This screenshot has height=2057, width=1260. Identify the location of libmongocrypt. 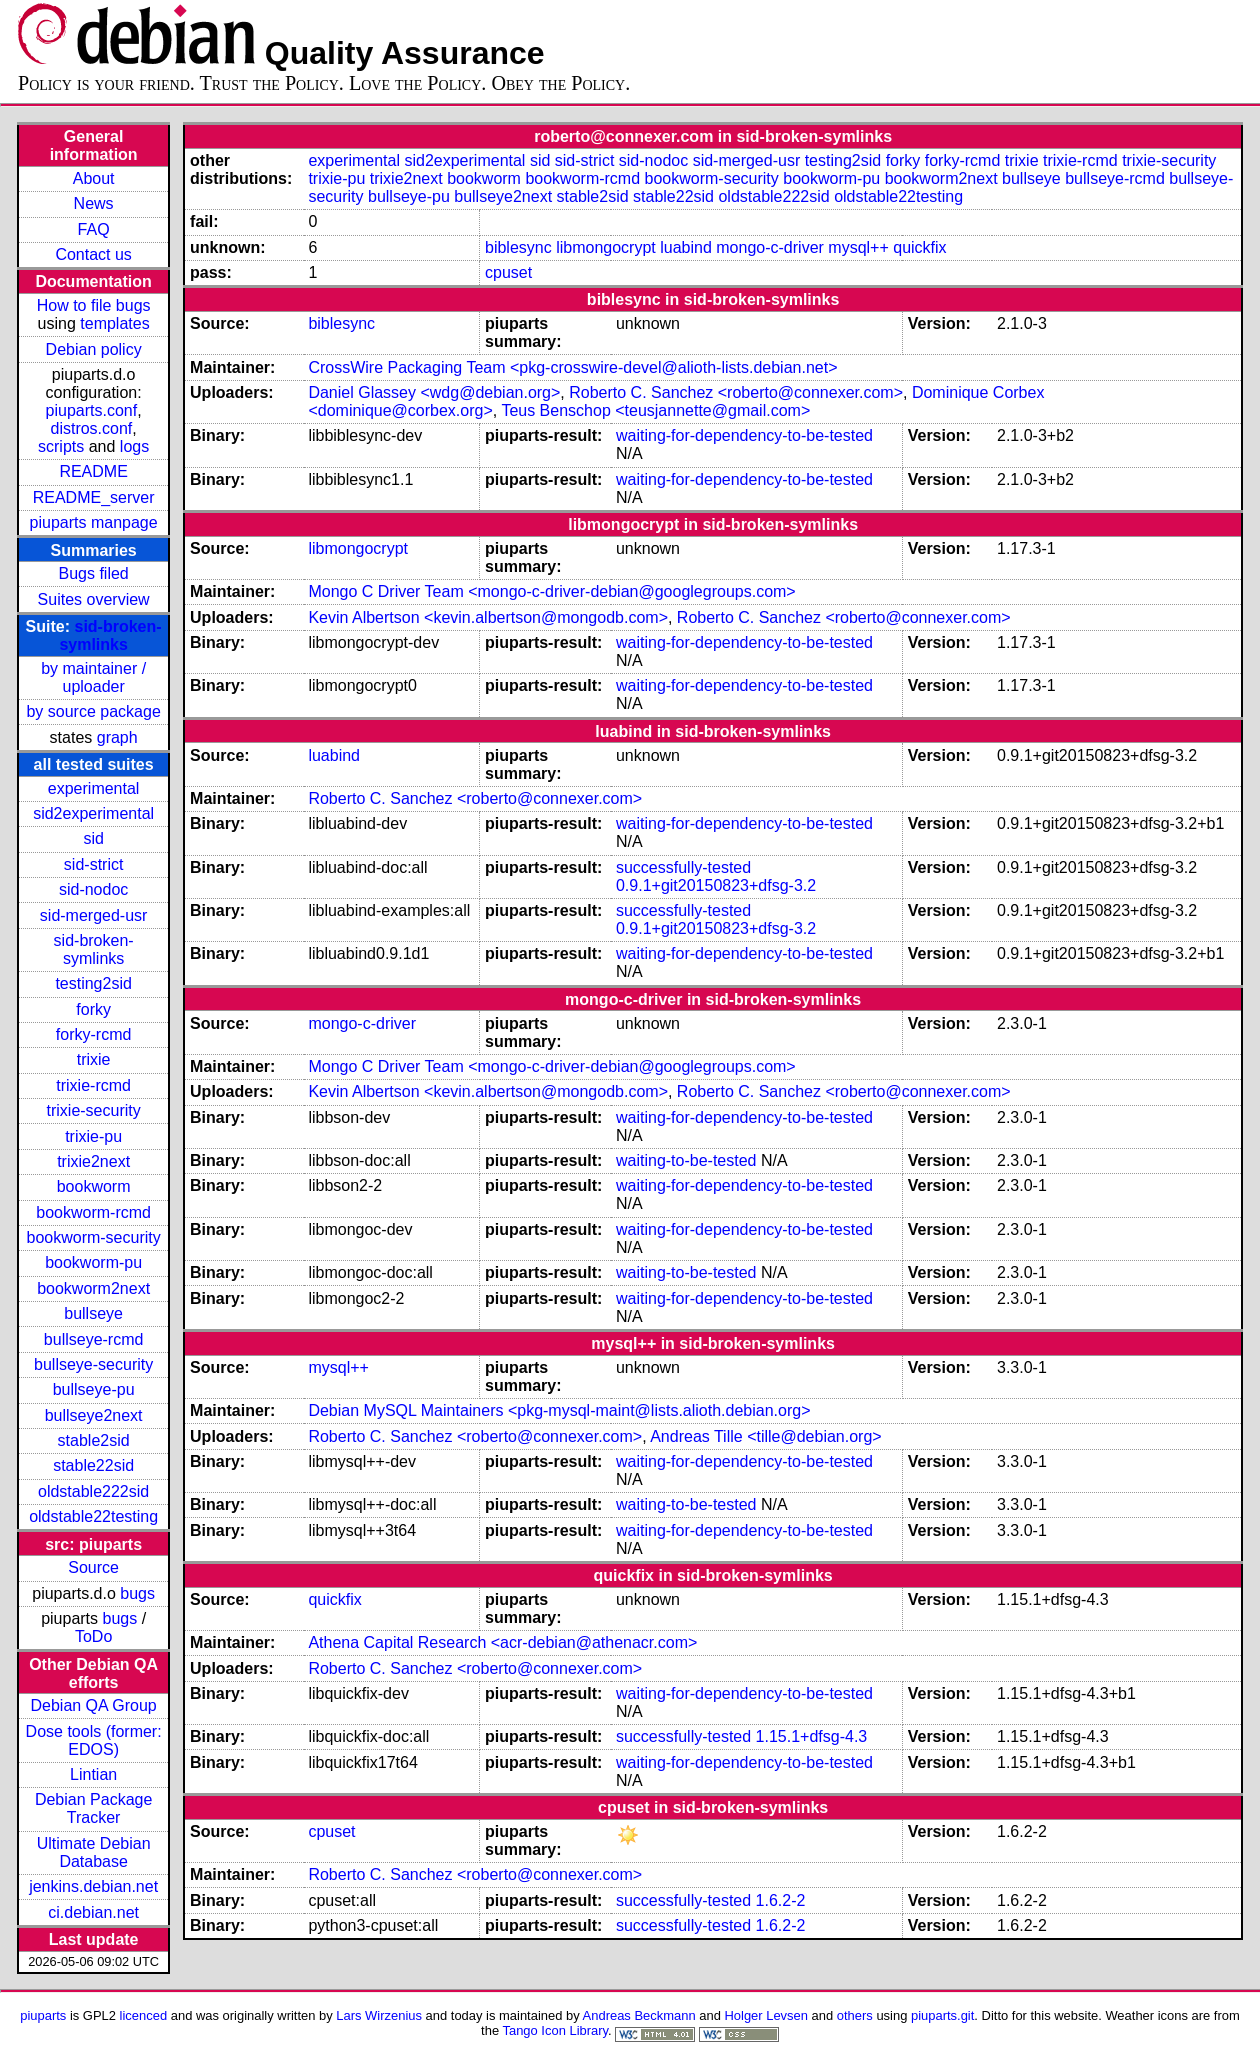
(606, 247).